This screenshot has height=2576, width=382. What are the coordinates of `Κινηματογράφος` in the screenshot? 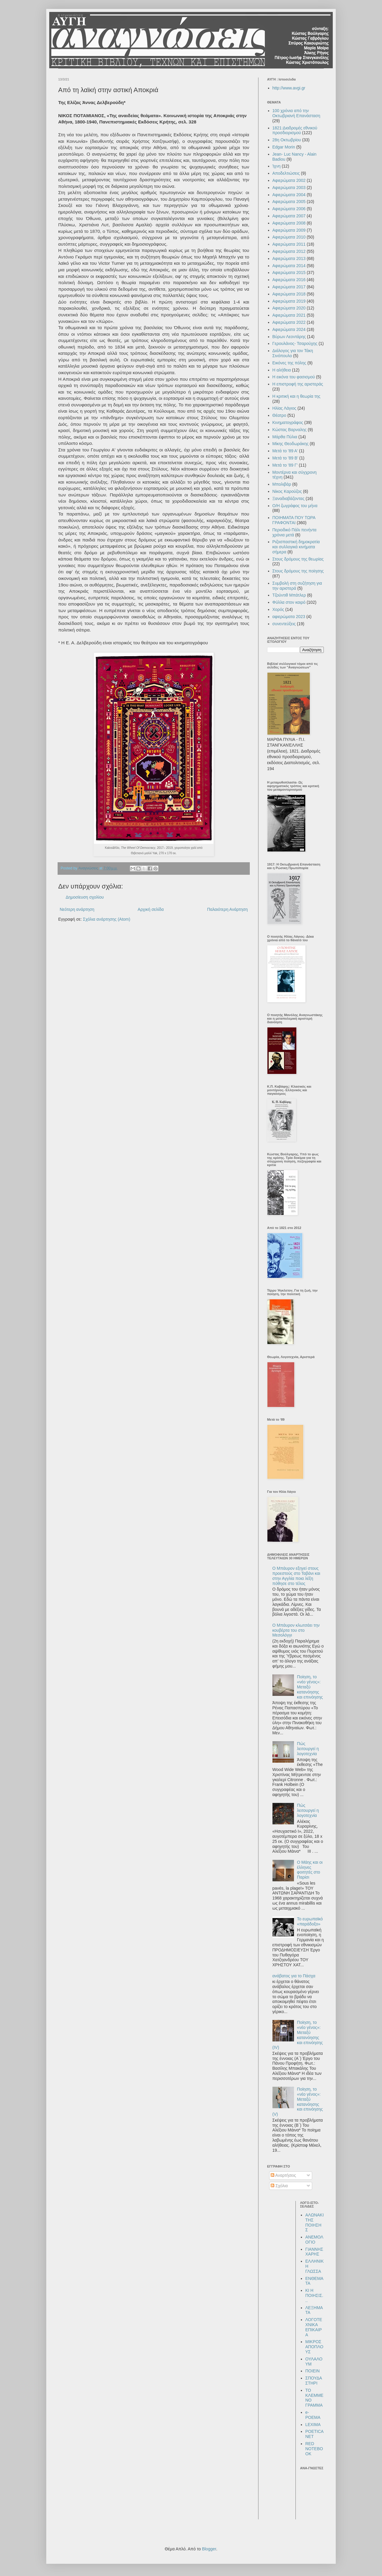 It's located at (287, 422).